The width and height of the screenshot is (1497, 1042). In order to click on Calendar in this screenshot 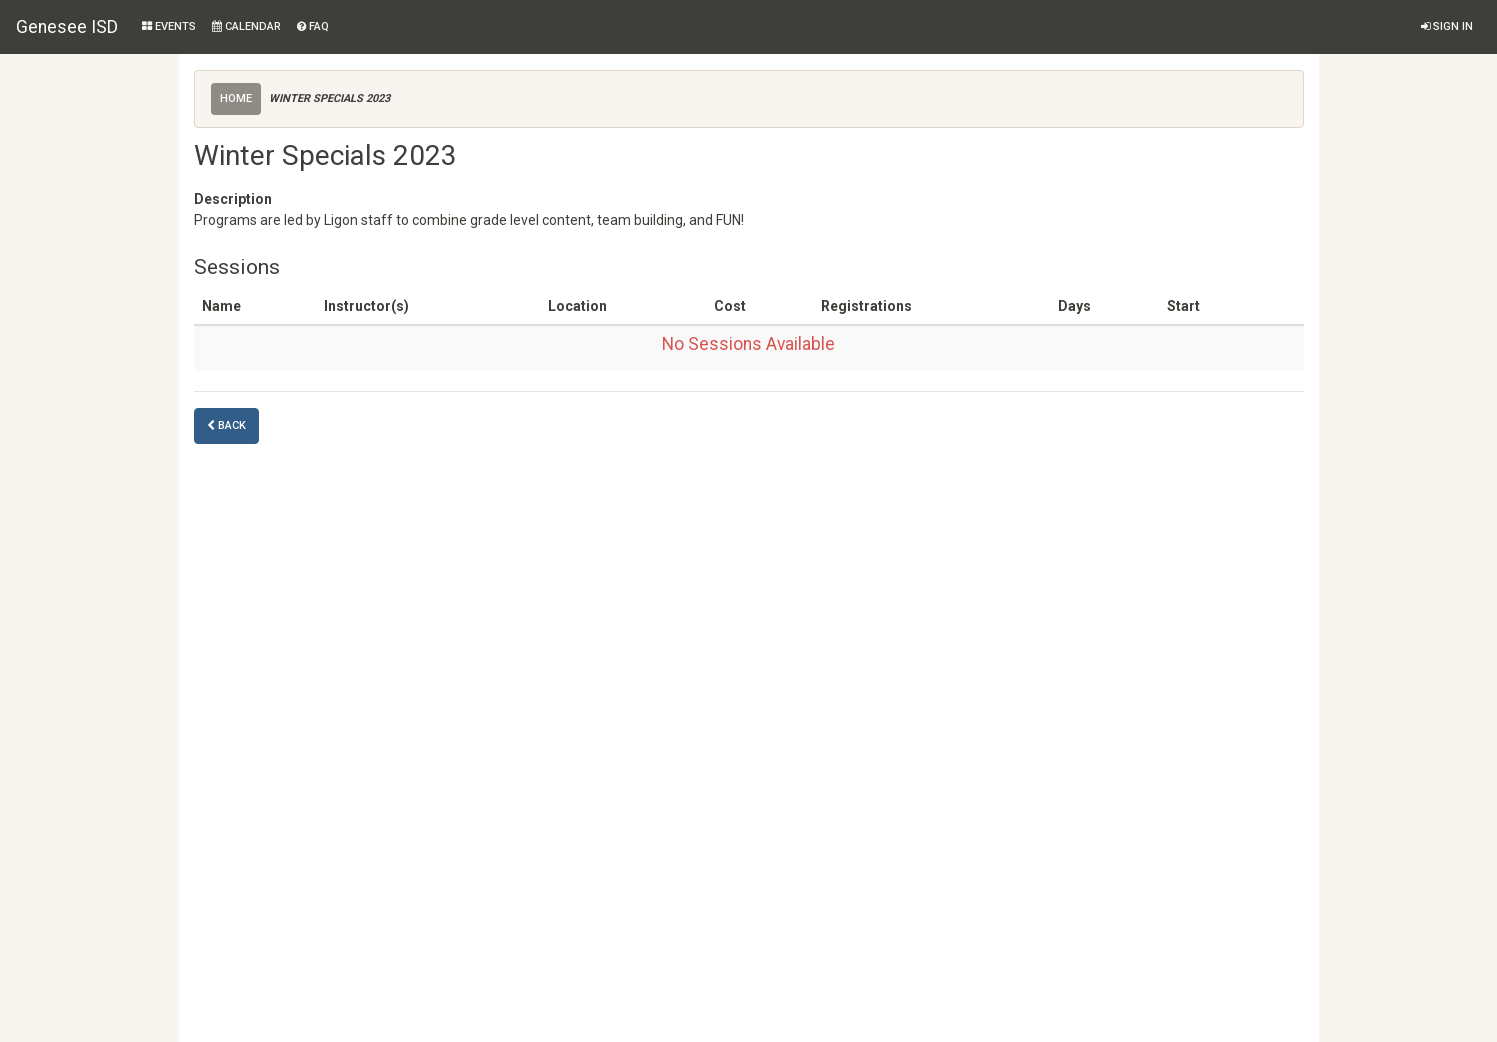, I will do `click(246, 26)`.